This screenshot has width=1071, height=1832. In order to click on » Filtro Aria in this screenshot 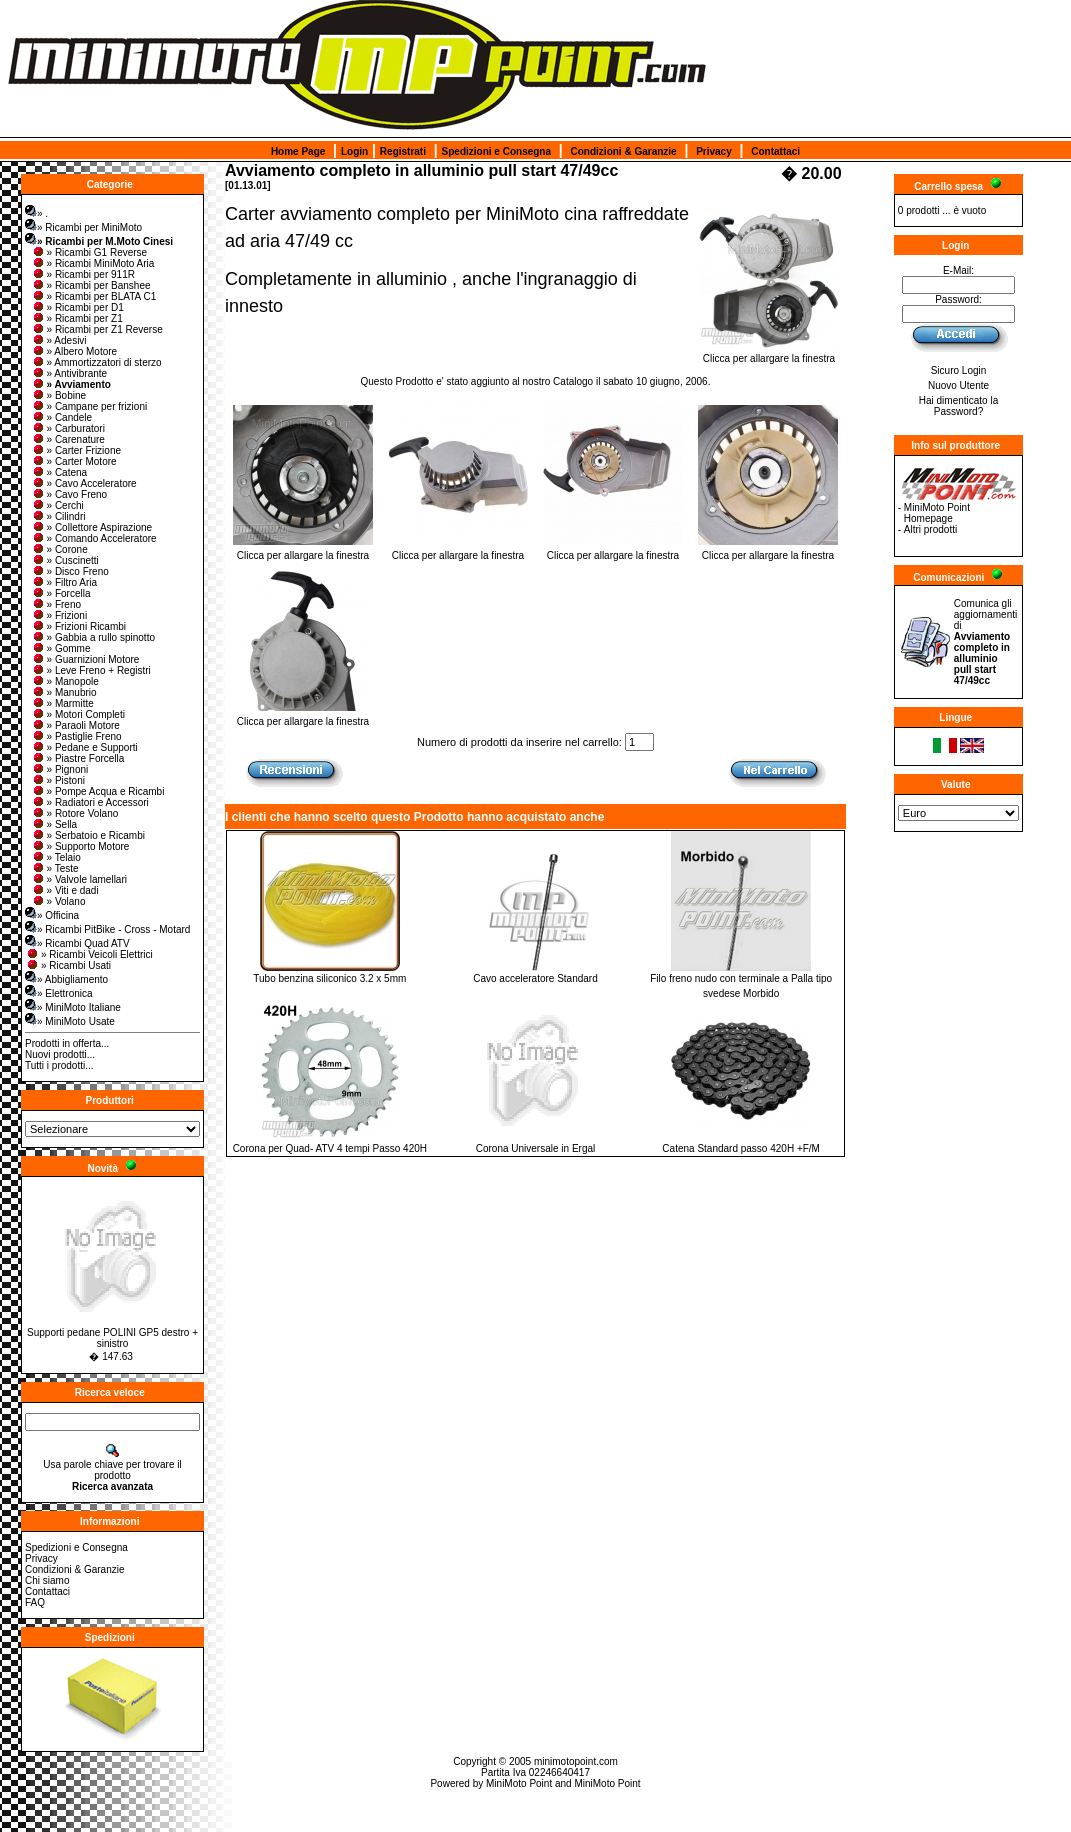, I will do `click(64, 582)`.